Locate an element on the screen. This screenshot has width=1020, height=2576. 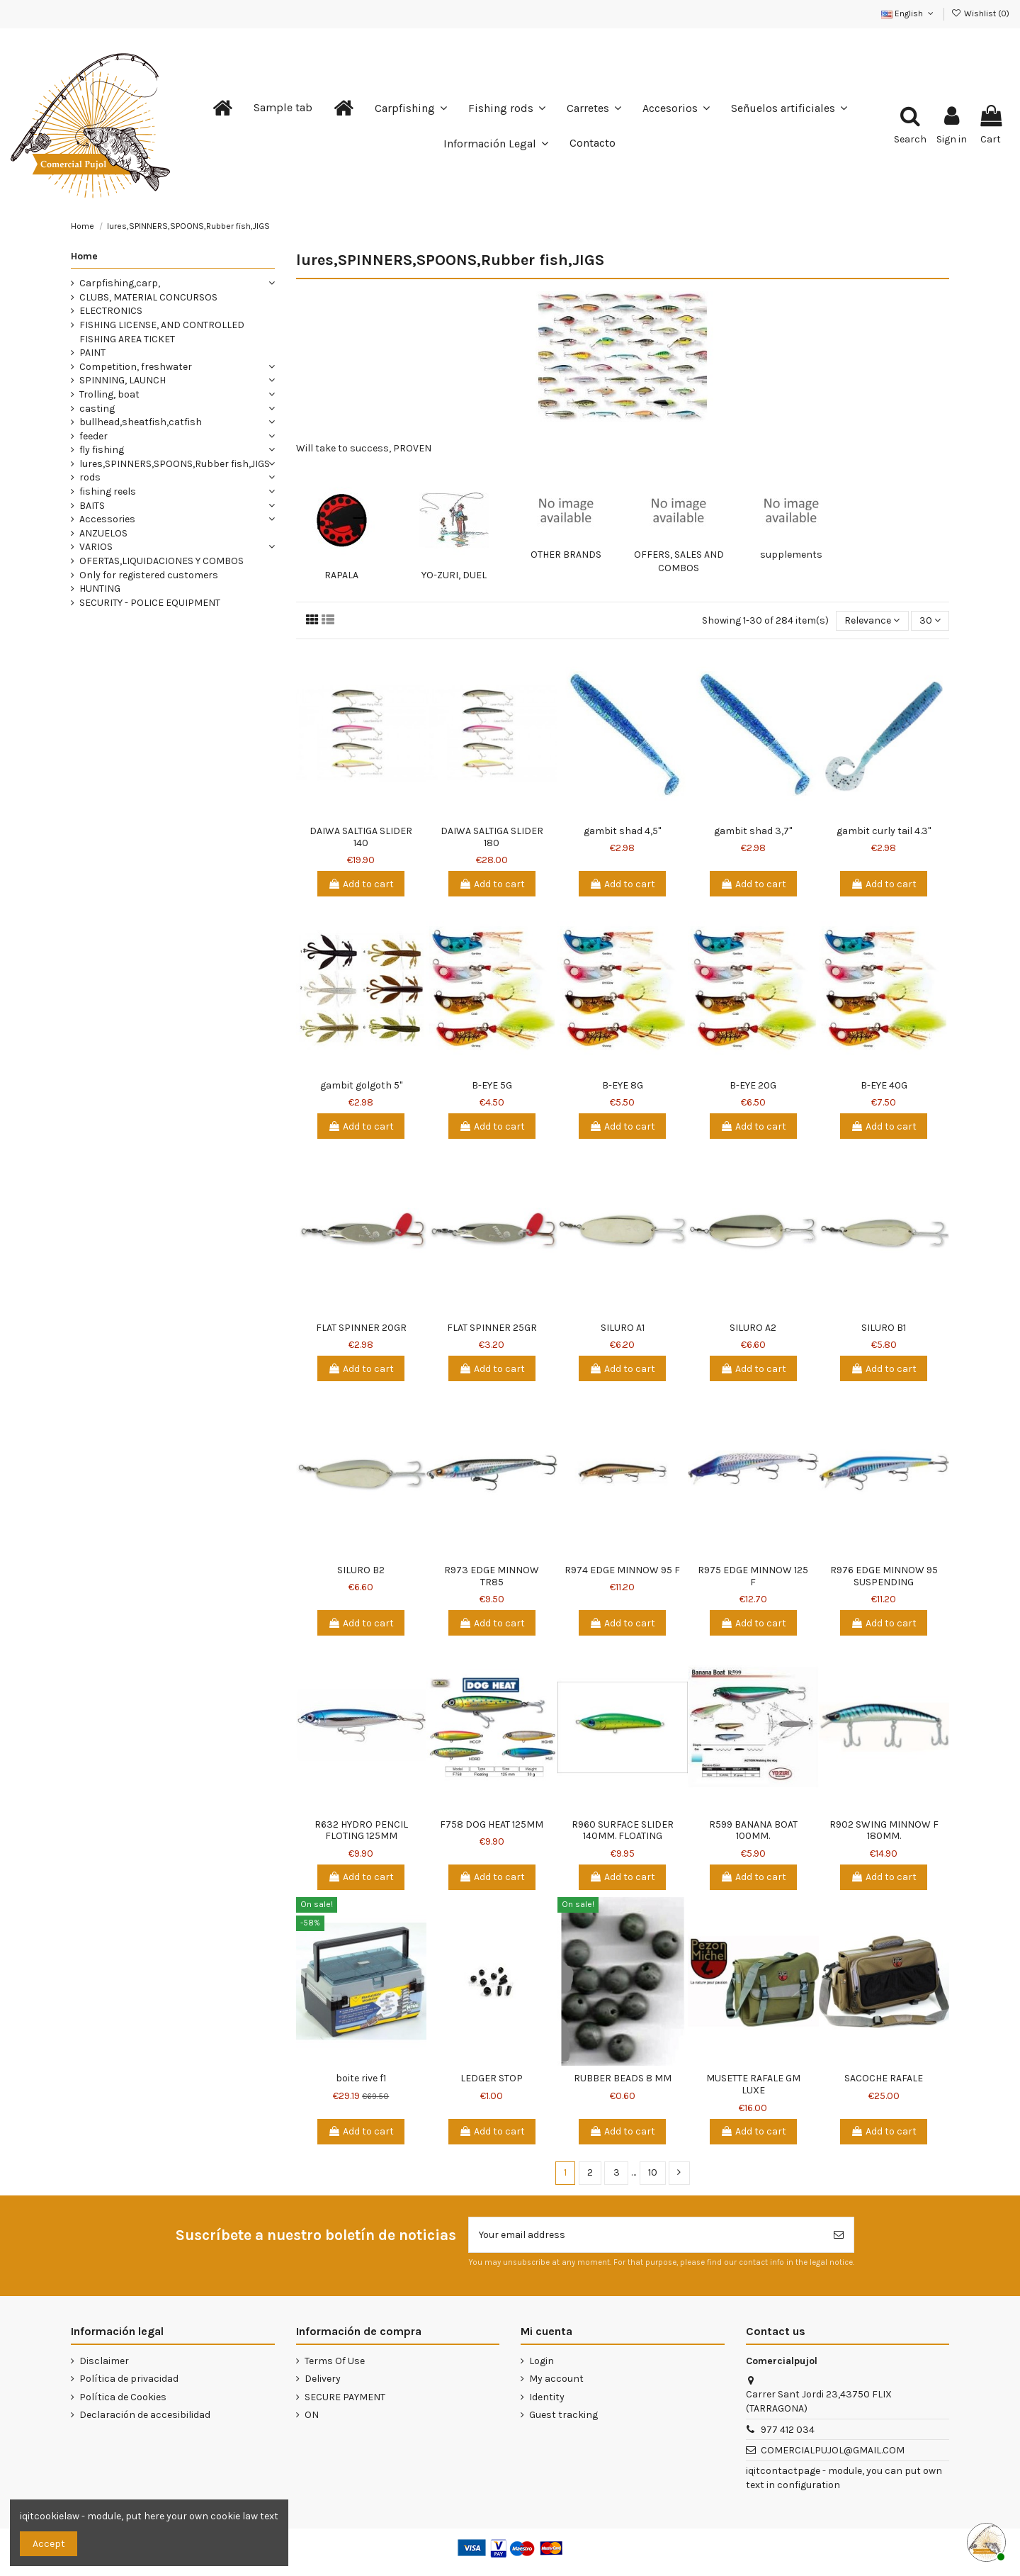
Política de Cookies is located at coordinates (122, 2397).